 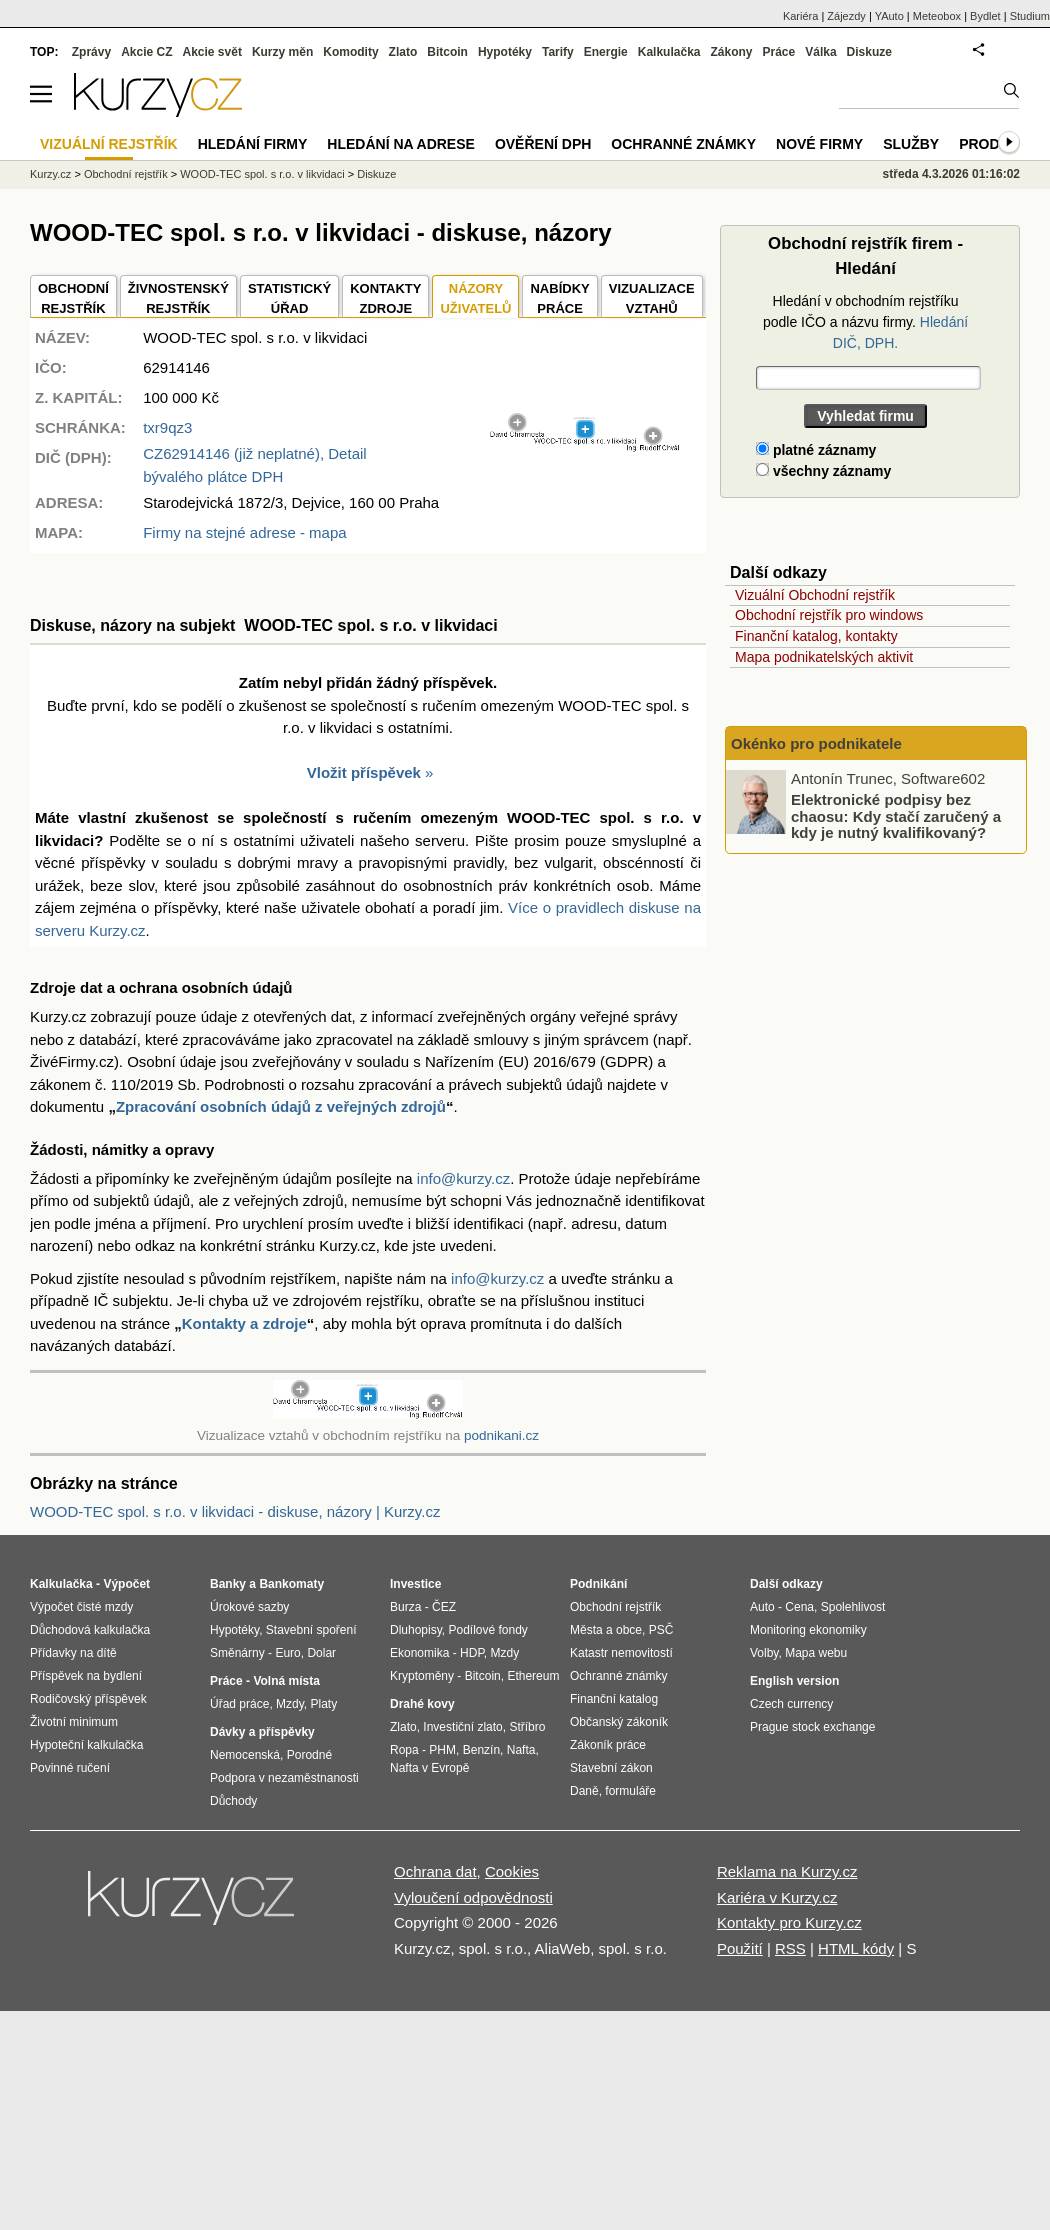 What do you see at coordinates (291, 1584) in the screenshot?
I see `Bankomaty` at bounding box center [291, 1584].